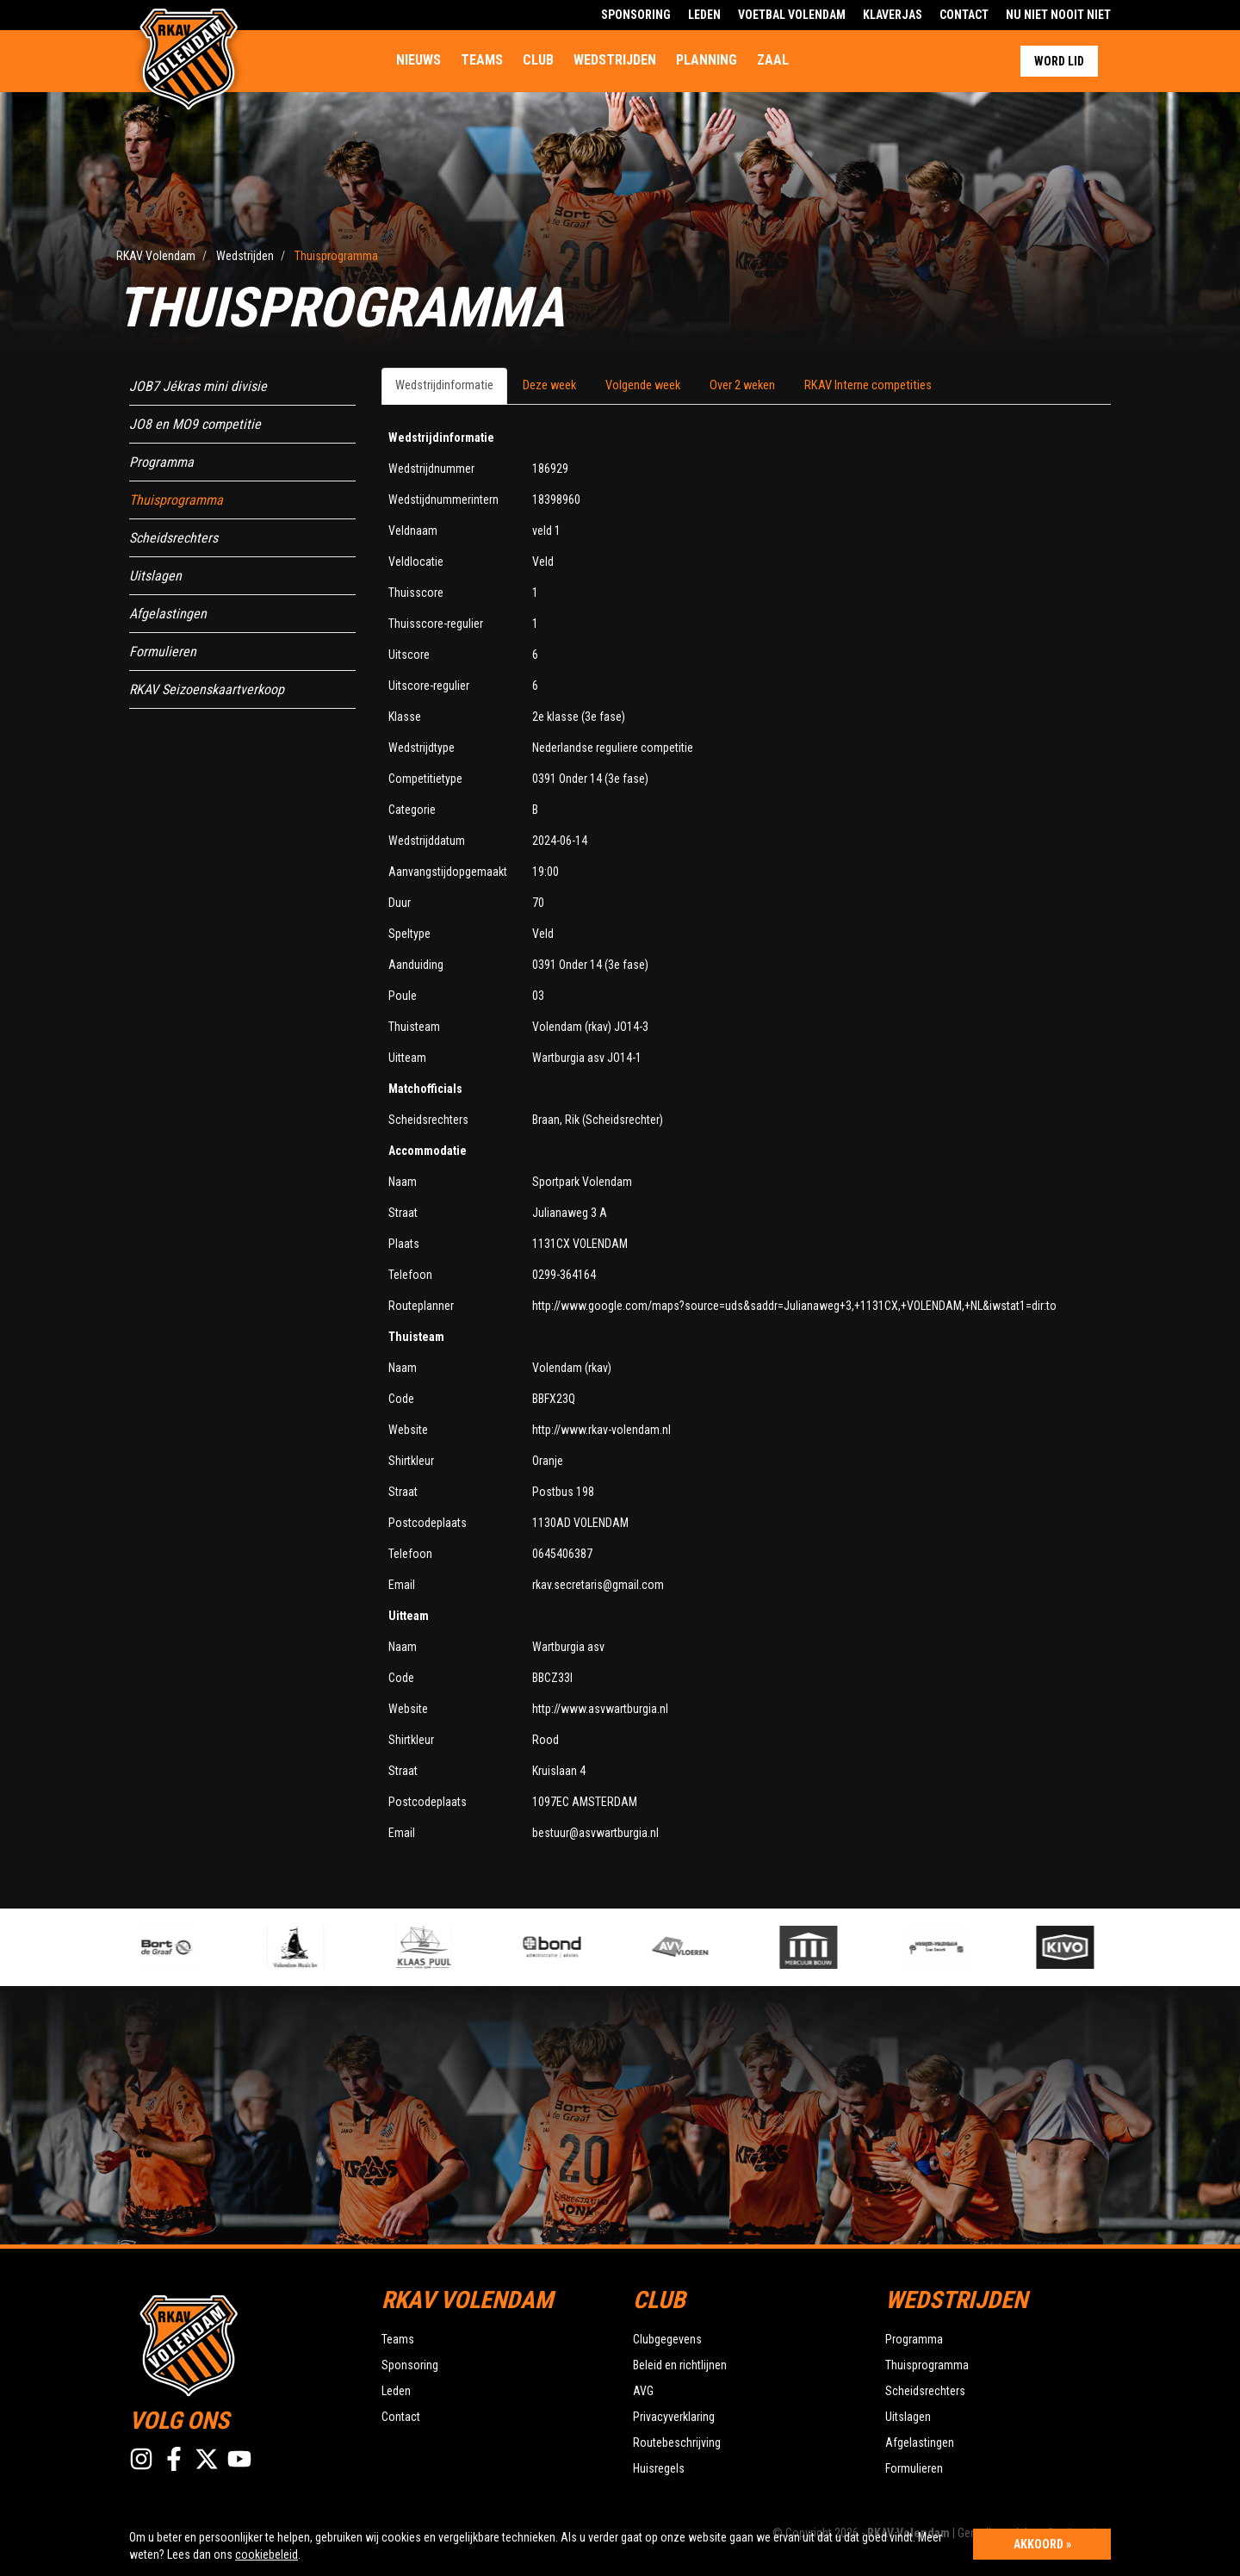 This screenshot has height=2576, width=1240. What do you see at coordinates (549, 385) in the screenshot?
I see `Deze week` at bounding box center [549, 385].